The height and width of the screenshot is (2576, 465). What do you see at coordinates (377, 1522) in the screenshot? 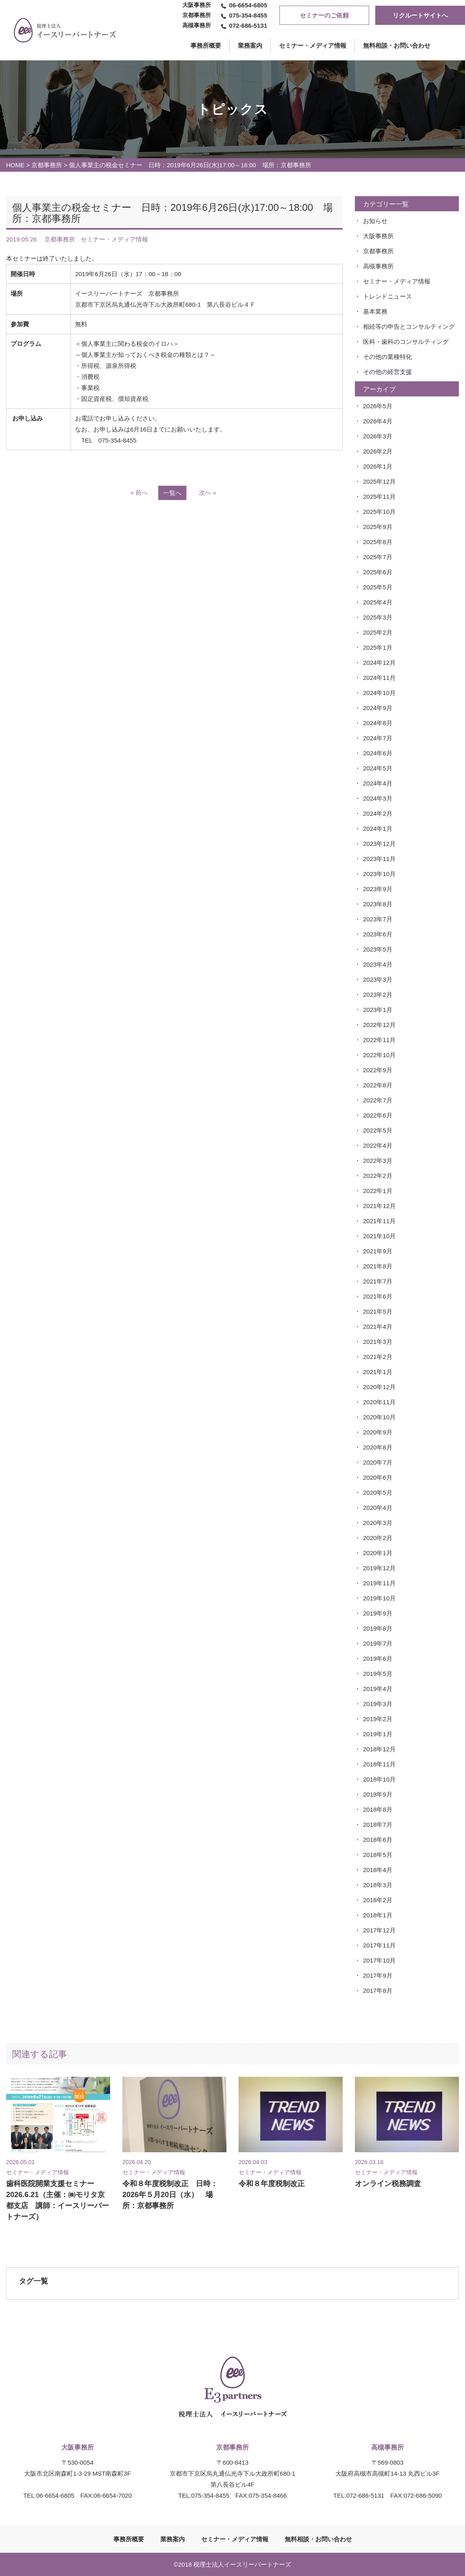
I see `2020年3月` at bounding box center [377, 1522].